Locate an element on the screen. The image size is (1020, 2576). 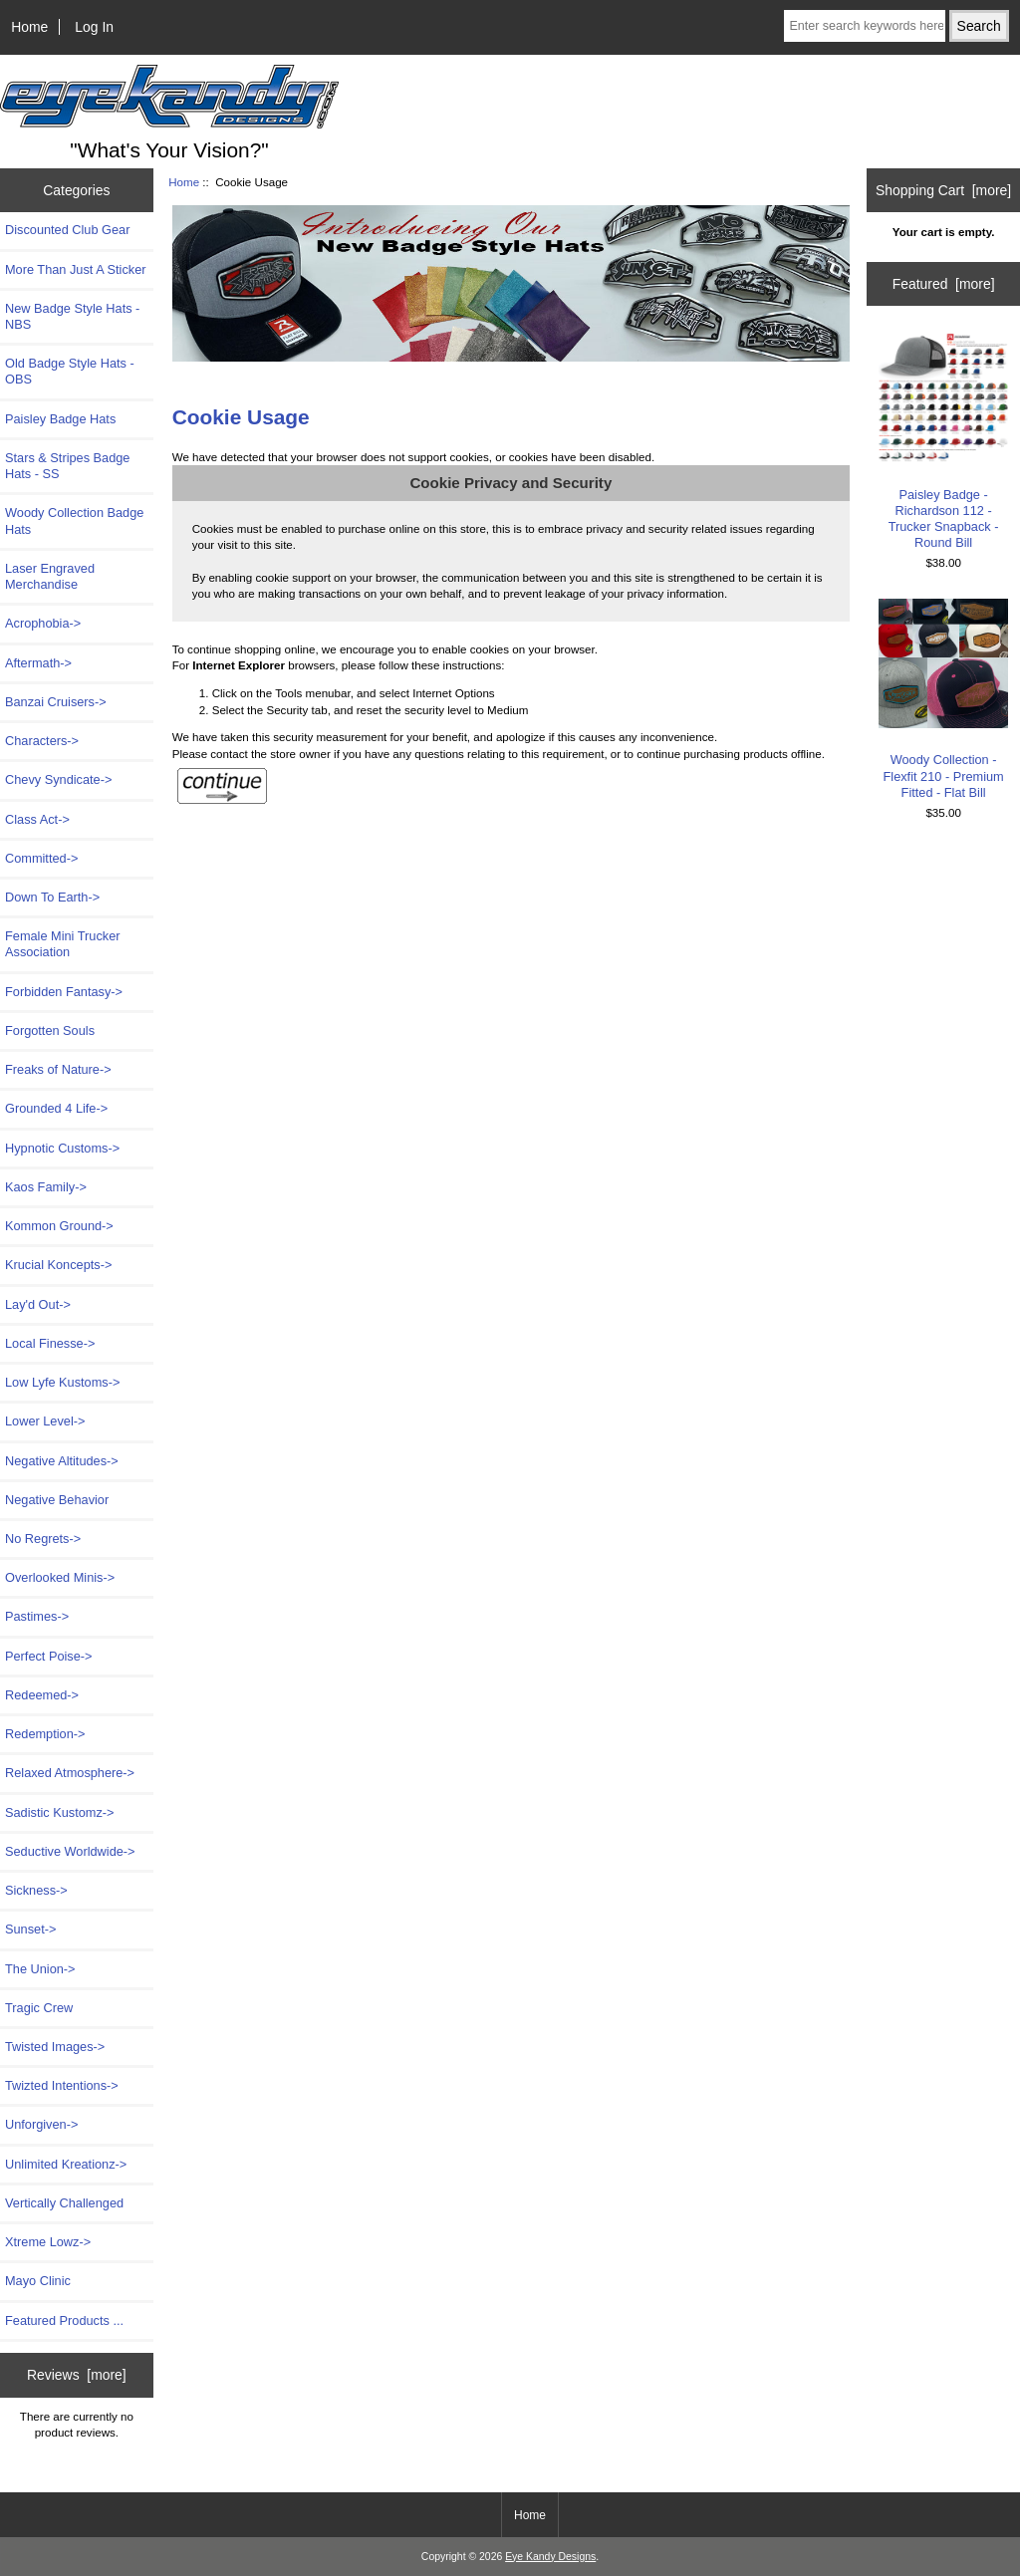
Relaxed Atmosphere-> is located at coordinates (69, 1772).